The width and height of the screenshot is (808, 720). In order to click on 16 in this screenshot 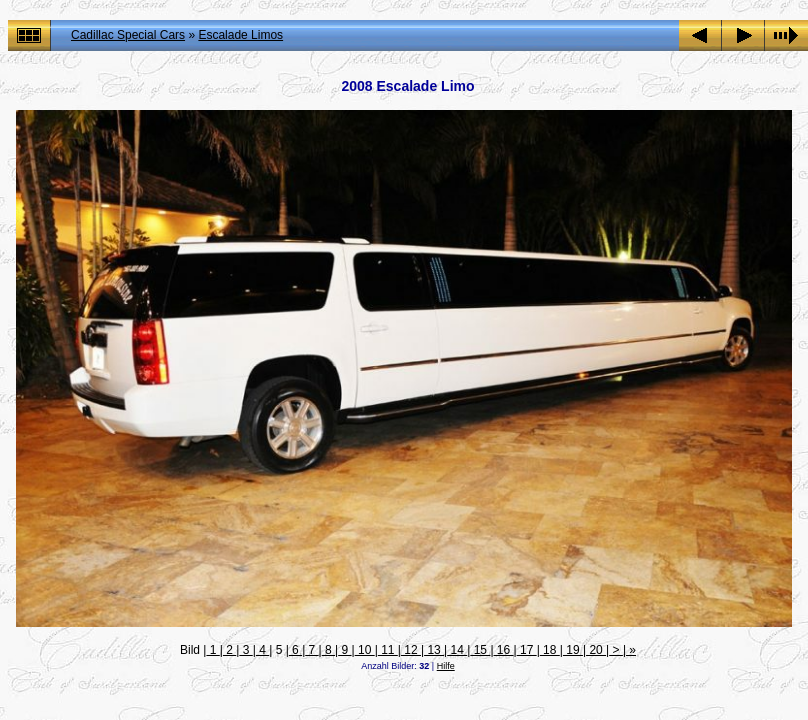, I will do `click(504, 650)`.